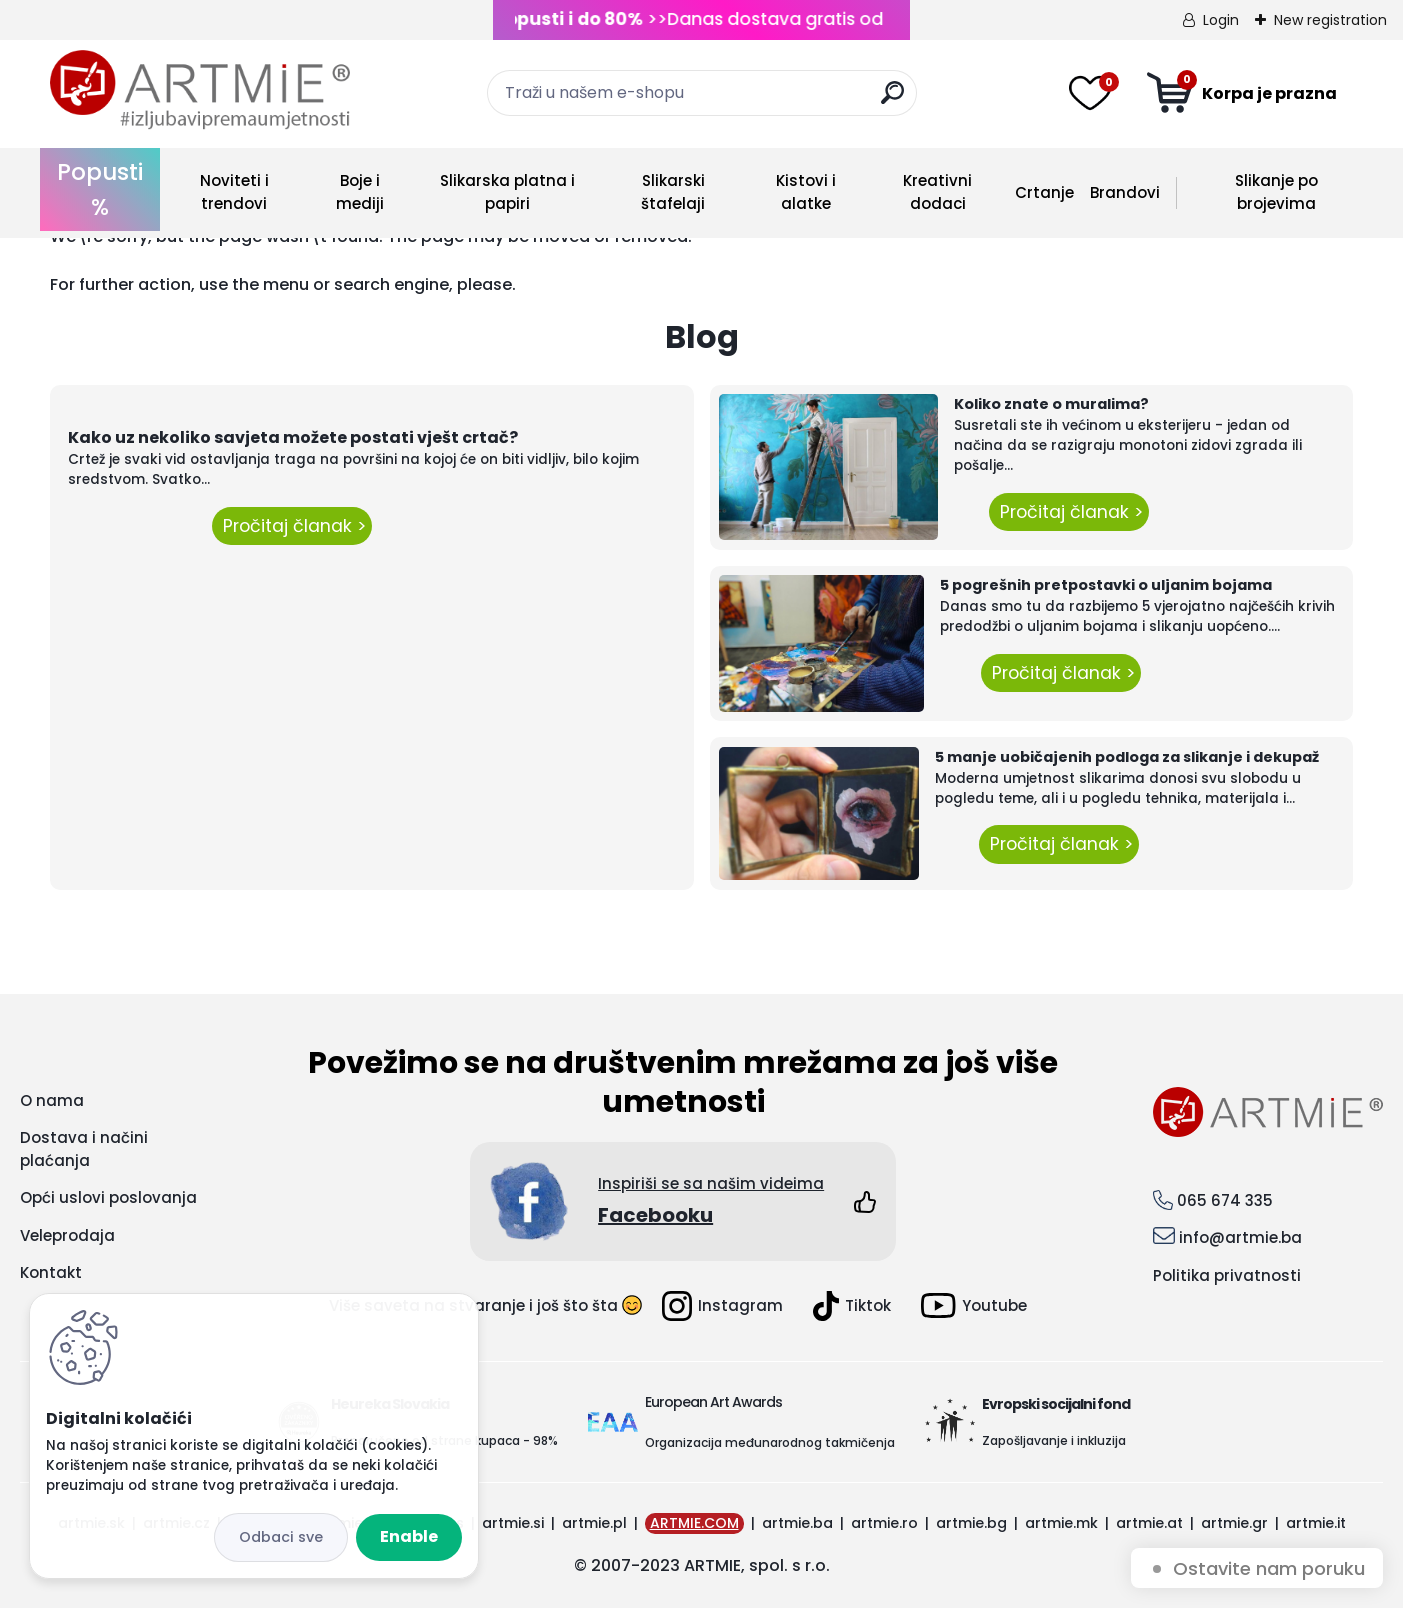 The image size is (1403, 1608). I want to click on Slikanje po brojevima, so click(1276, 192).